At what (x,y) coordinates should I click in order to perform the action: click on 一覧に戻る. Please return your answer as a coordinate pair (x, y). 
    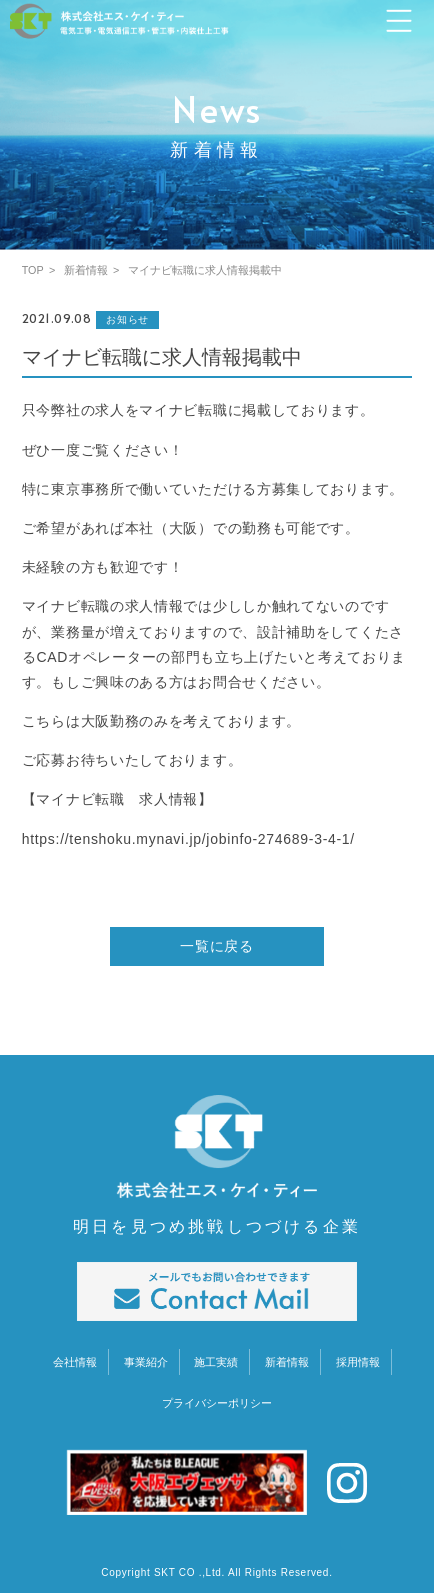
    Looking at the image, I should click on (217, 946).